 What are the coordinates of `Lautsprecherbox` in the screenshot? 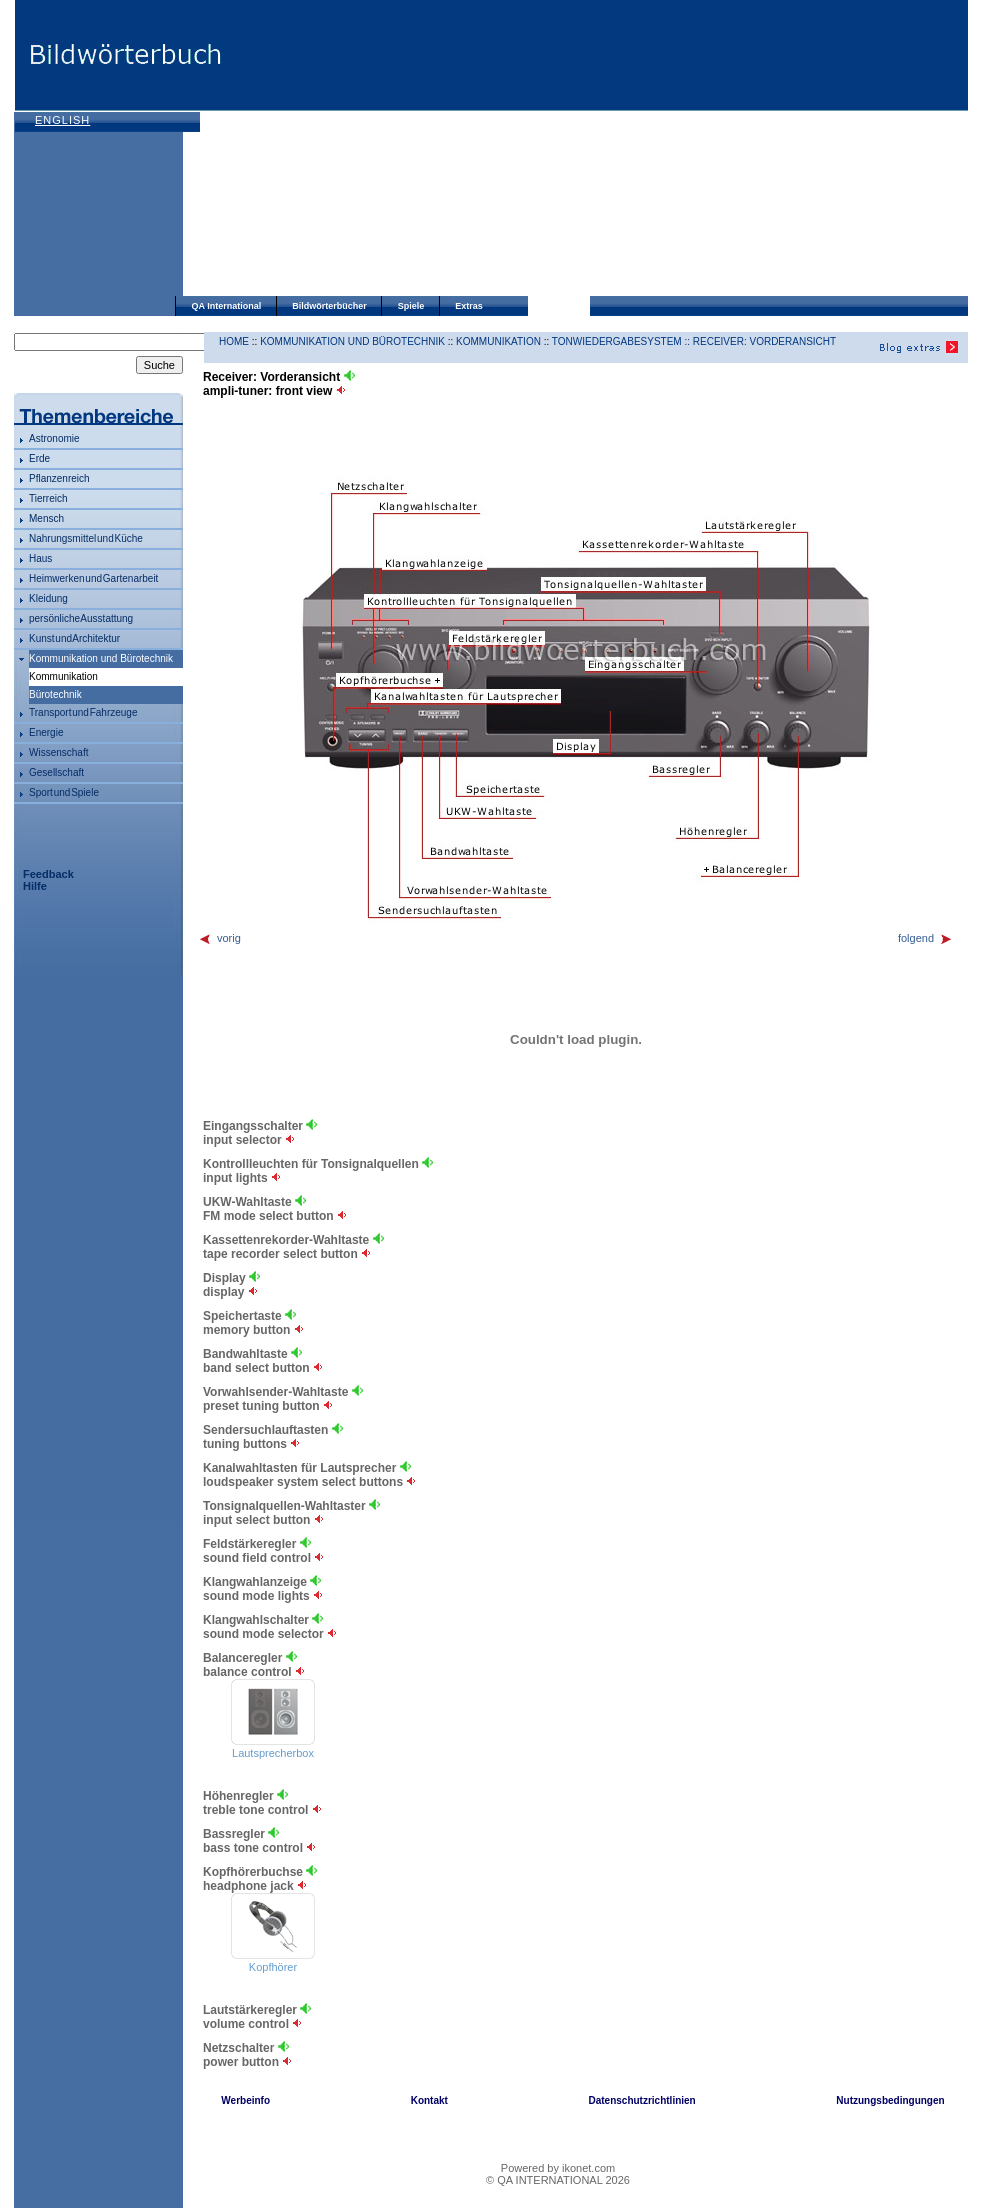 It's located at (273, 1753).